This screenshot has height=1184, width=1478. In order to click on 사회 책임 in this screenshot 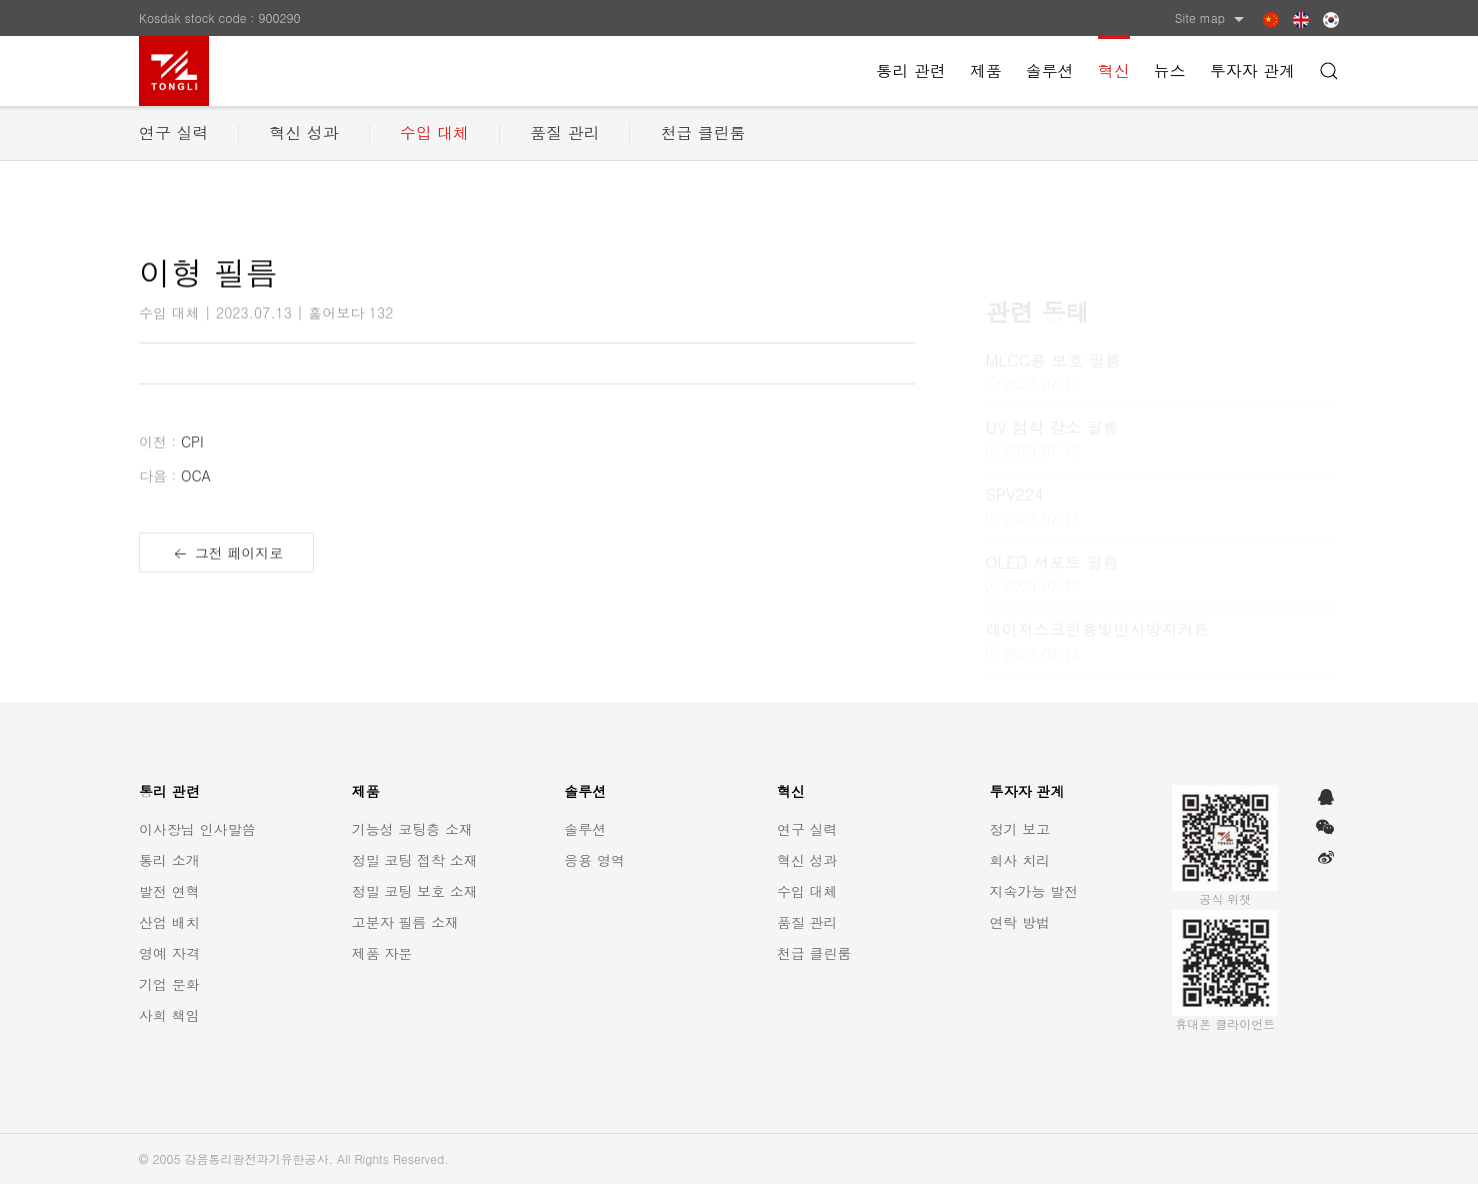, I will do `click(169, 1015)`.